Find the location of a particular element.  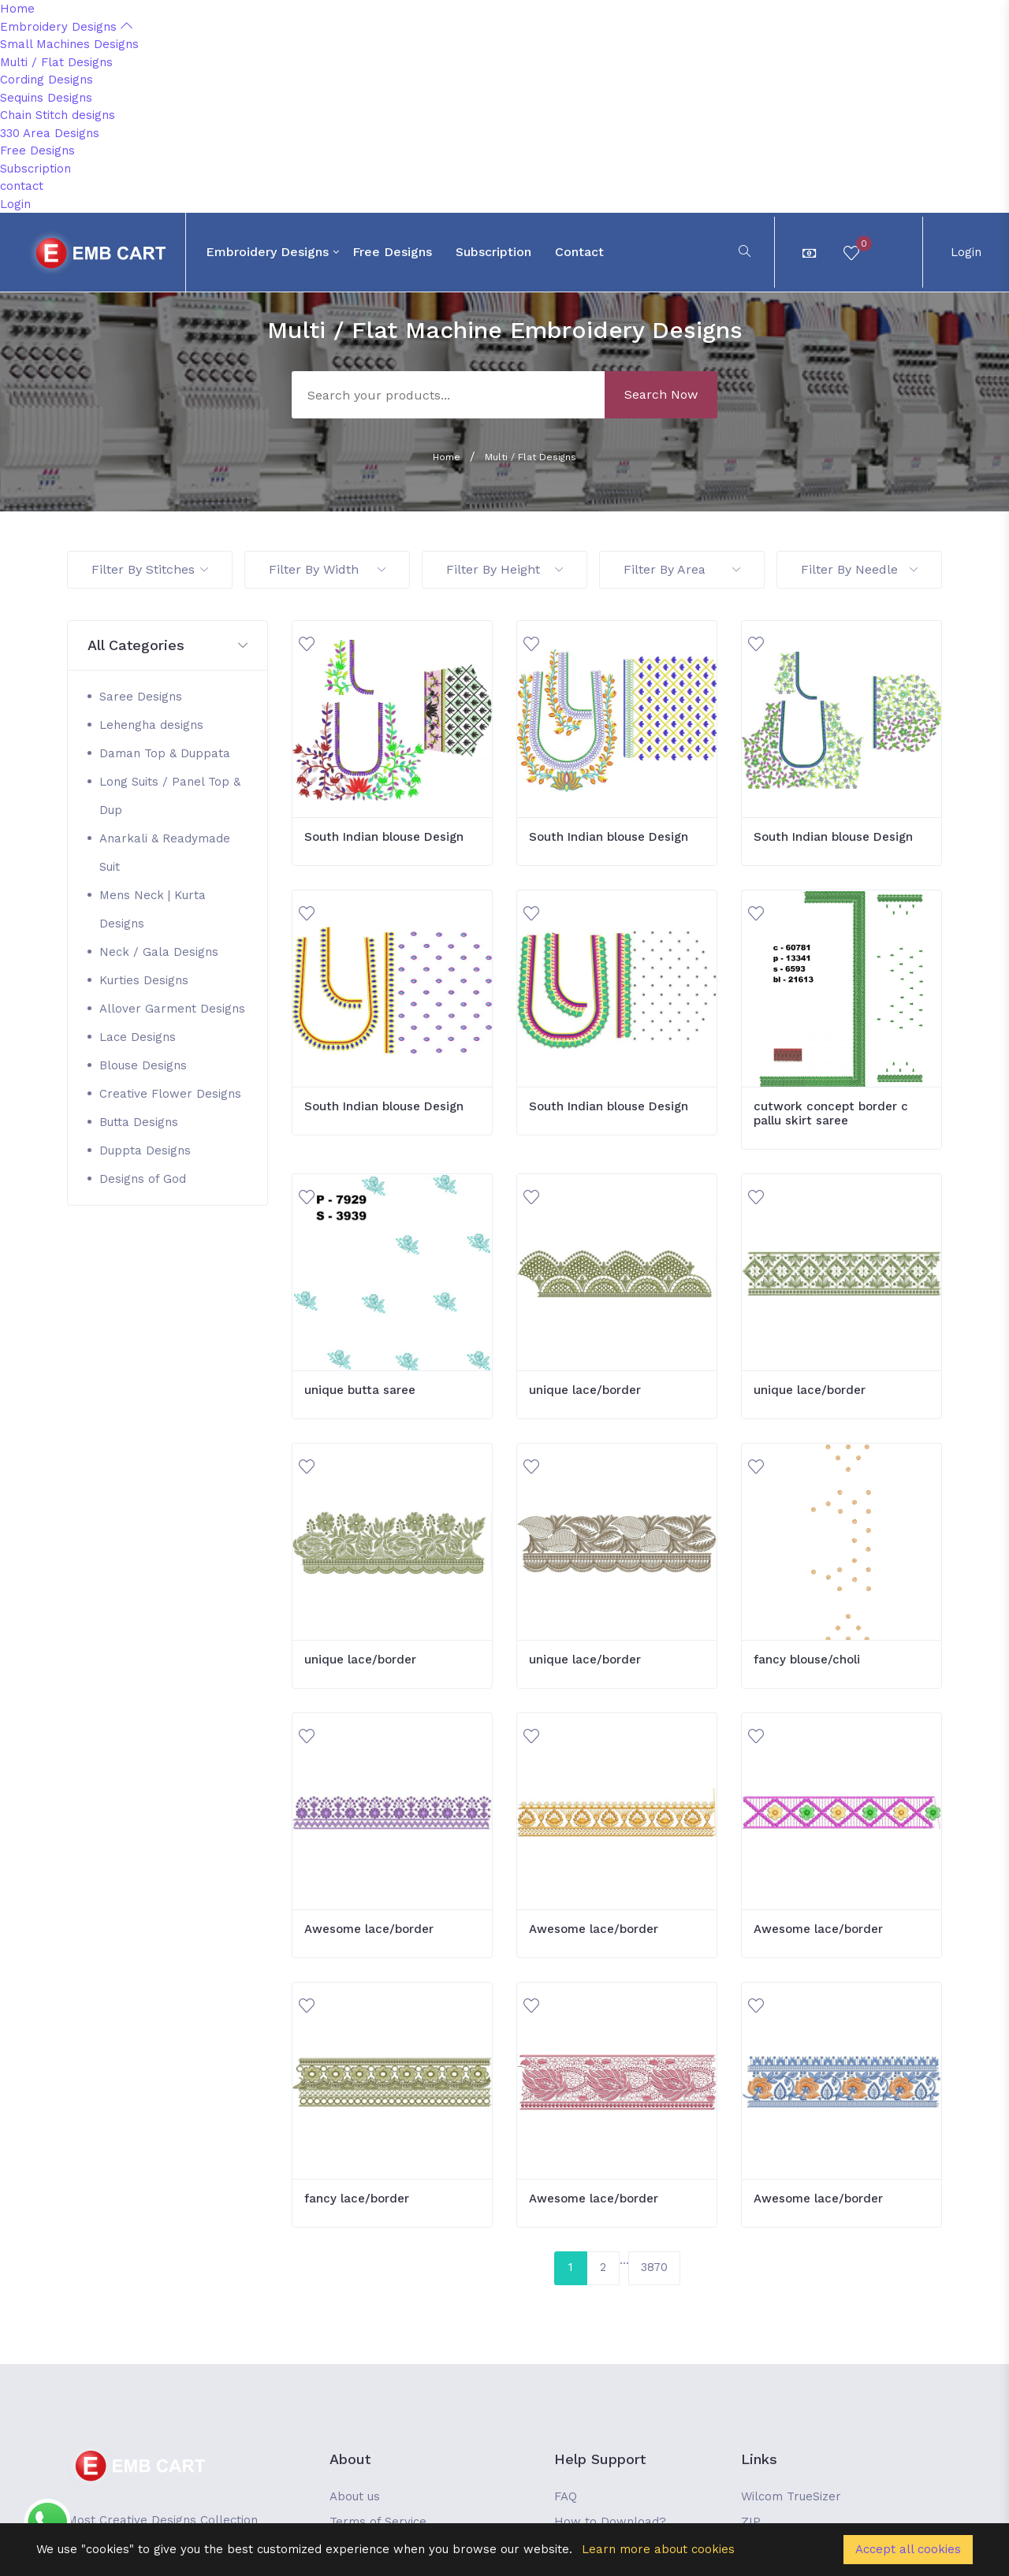

Filter By Stitches is located at coordinates (149, 569).